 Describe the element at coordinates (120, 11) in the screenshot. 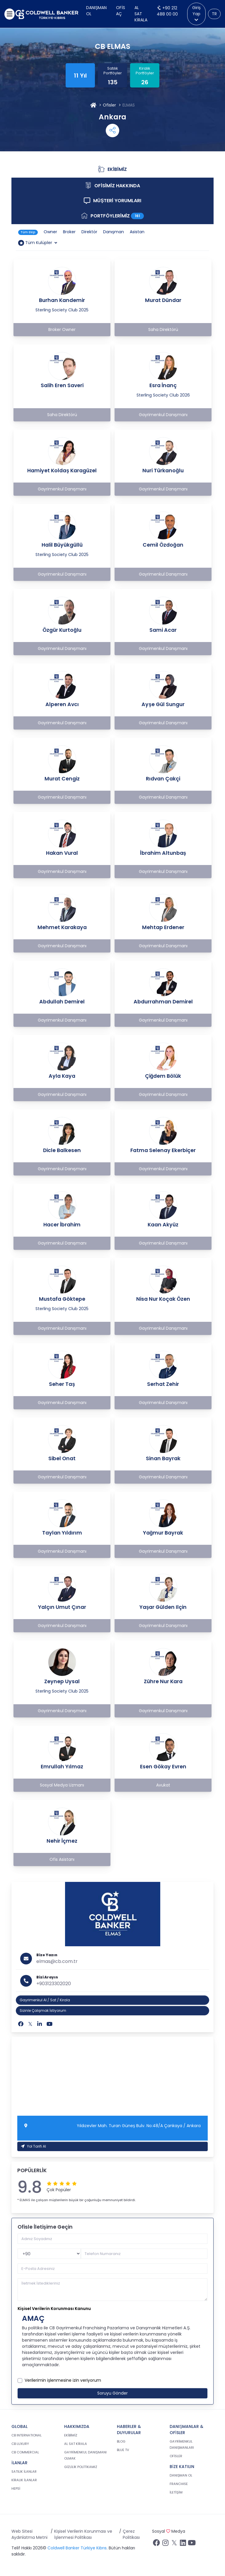

I see `Ofis Aç` at that location.